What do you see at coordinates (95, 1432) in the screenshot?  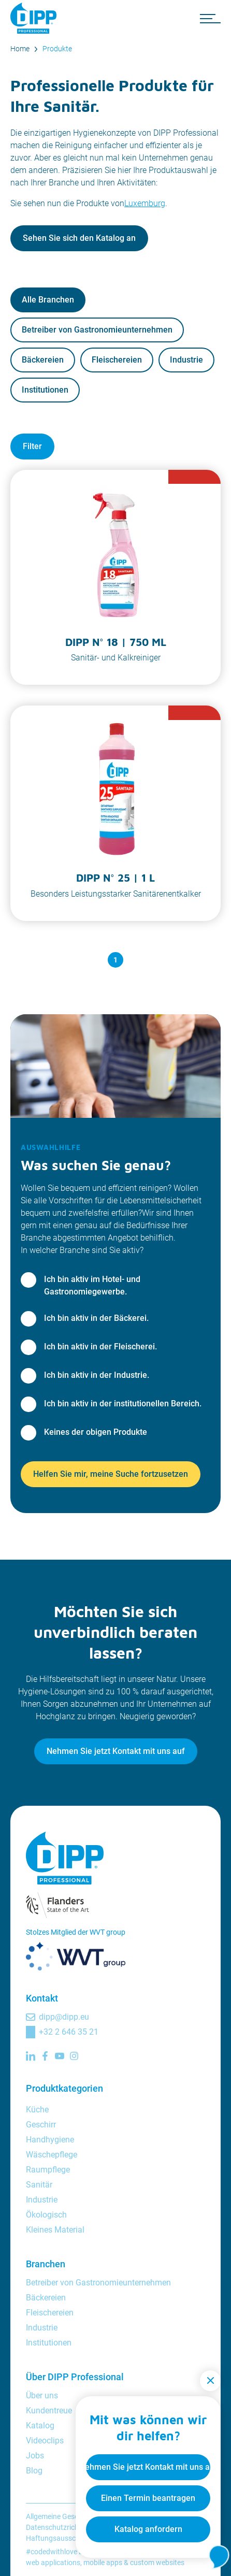 I see `Keines der obigen Produkte` at bounding box center [95, 1432].